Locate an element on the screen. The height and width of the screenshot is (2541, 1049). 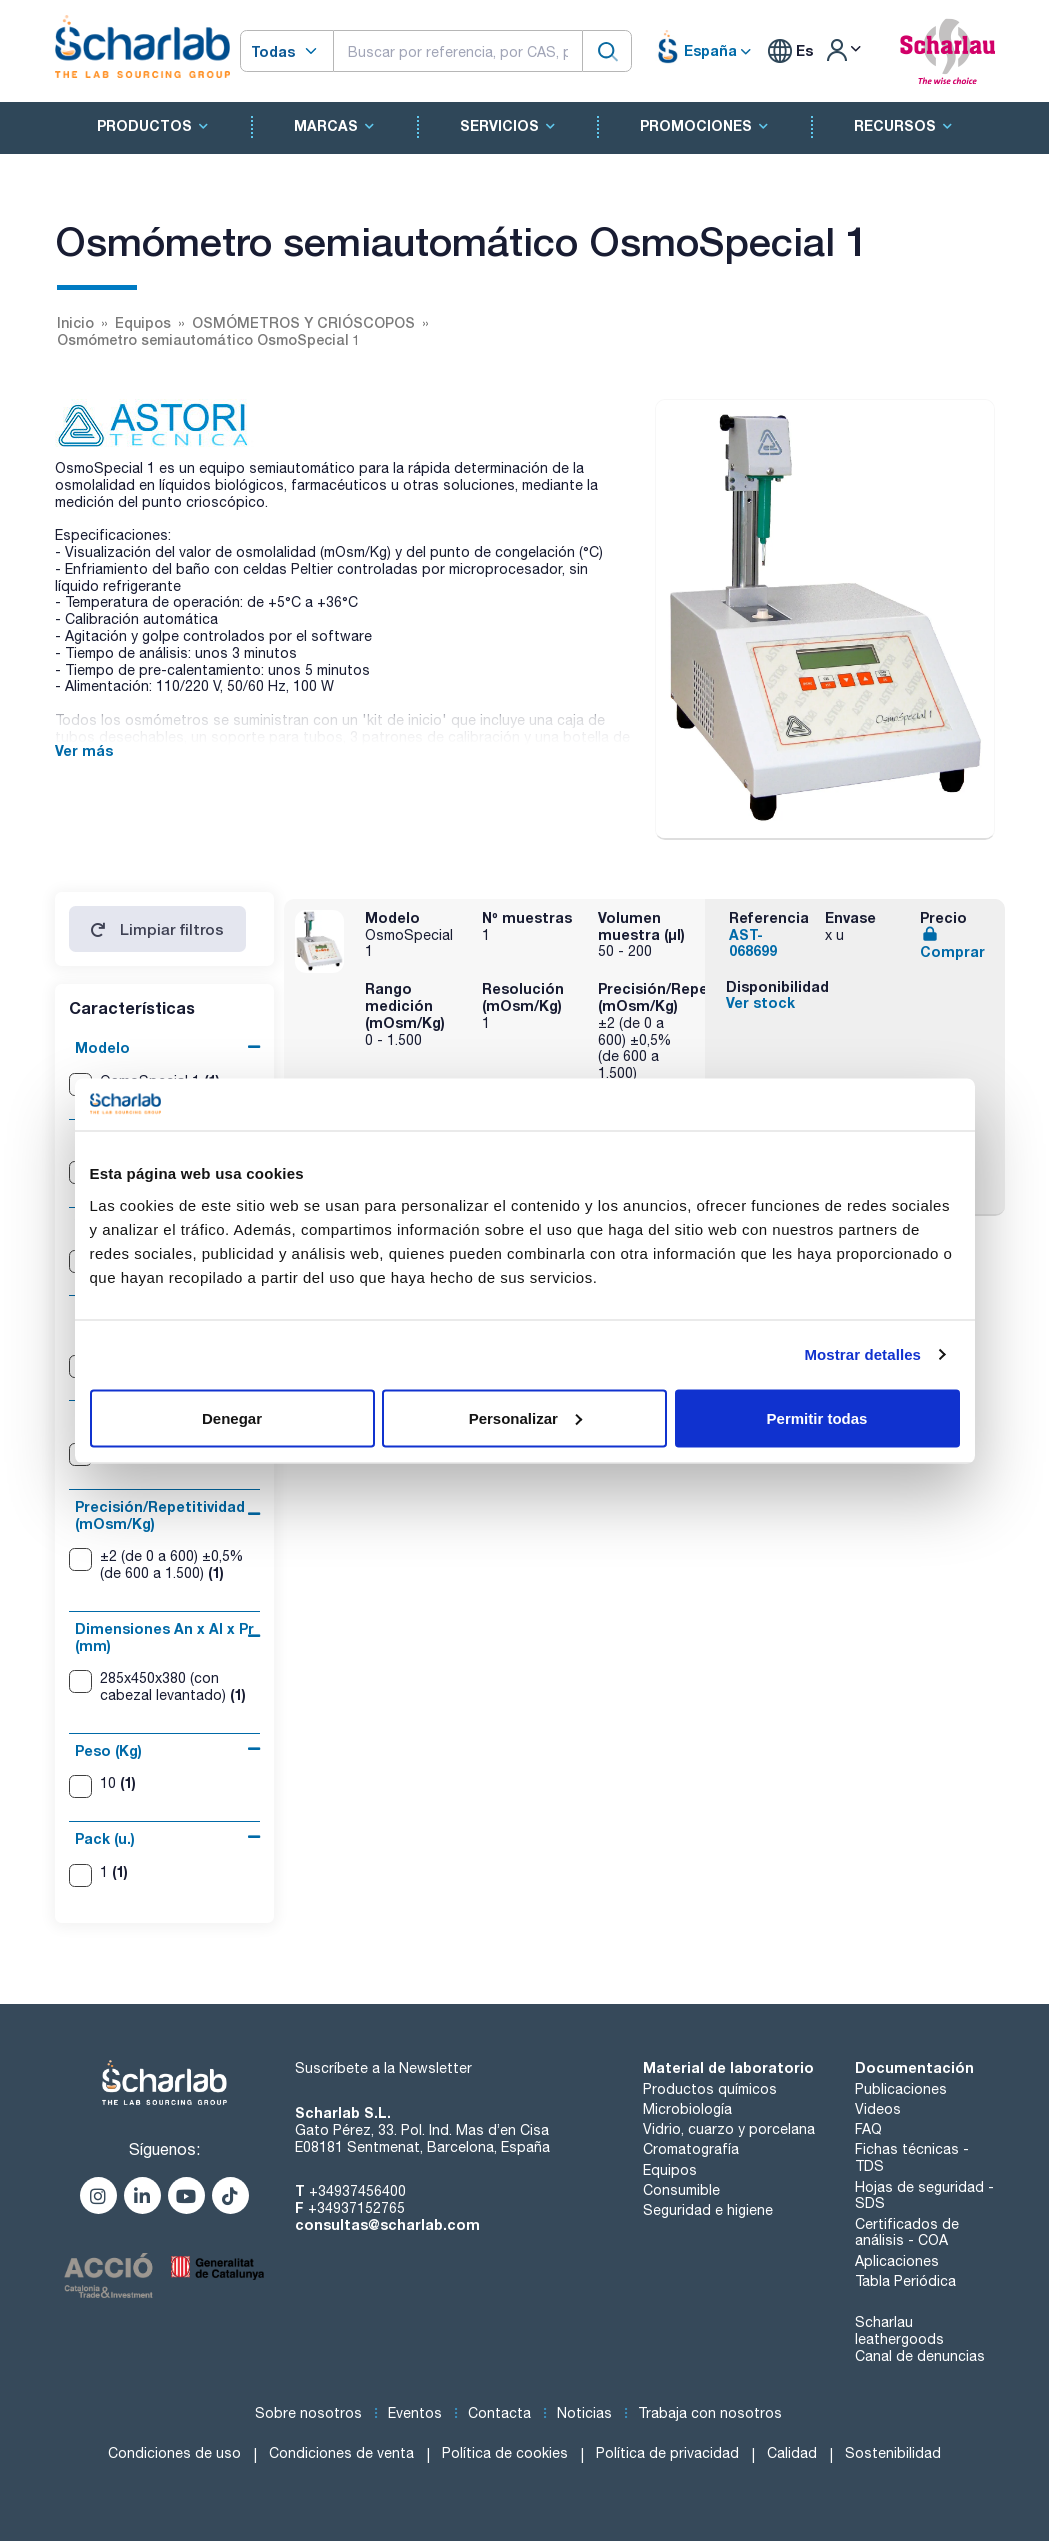
Dimensiones An x Al x Pr (mm) is located at coordinates (164, 1637).